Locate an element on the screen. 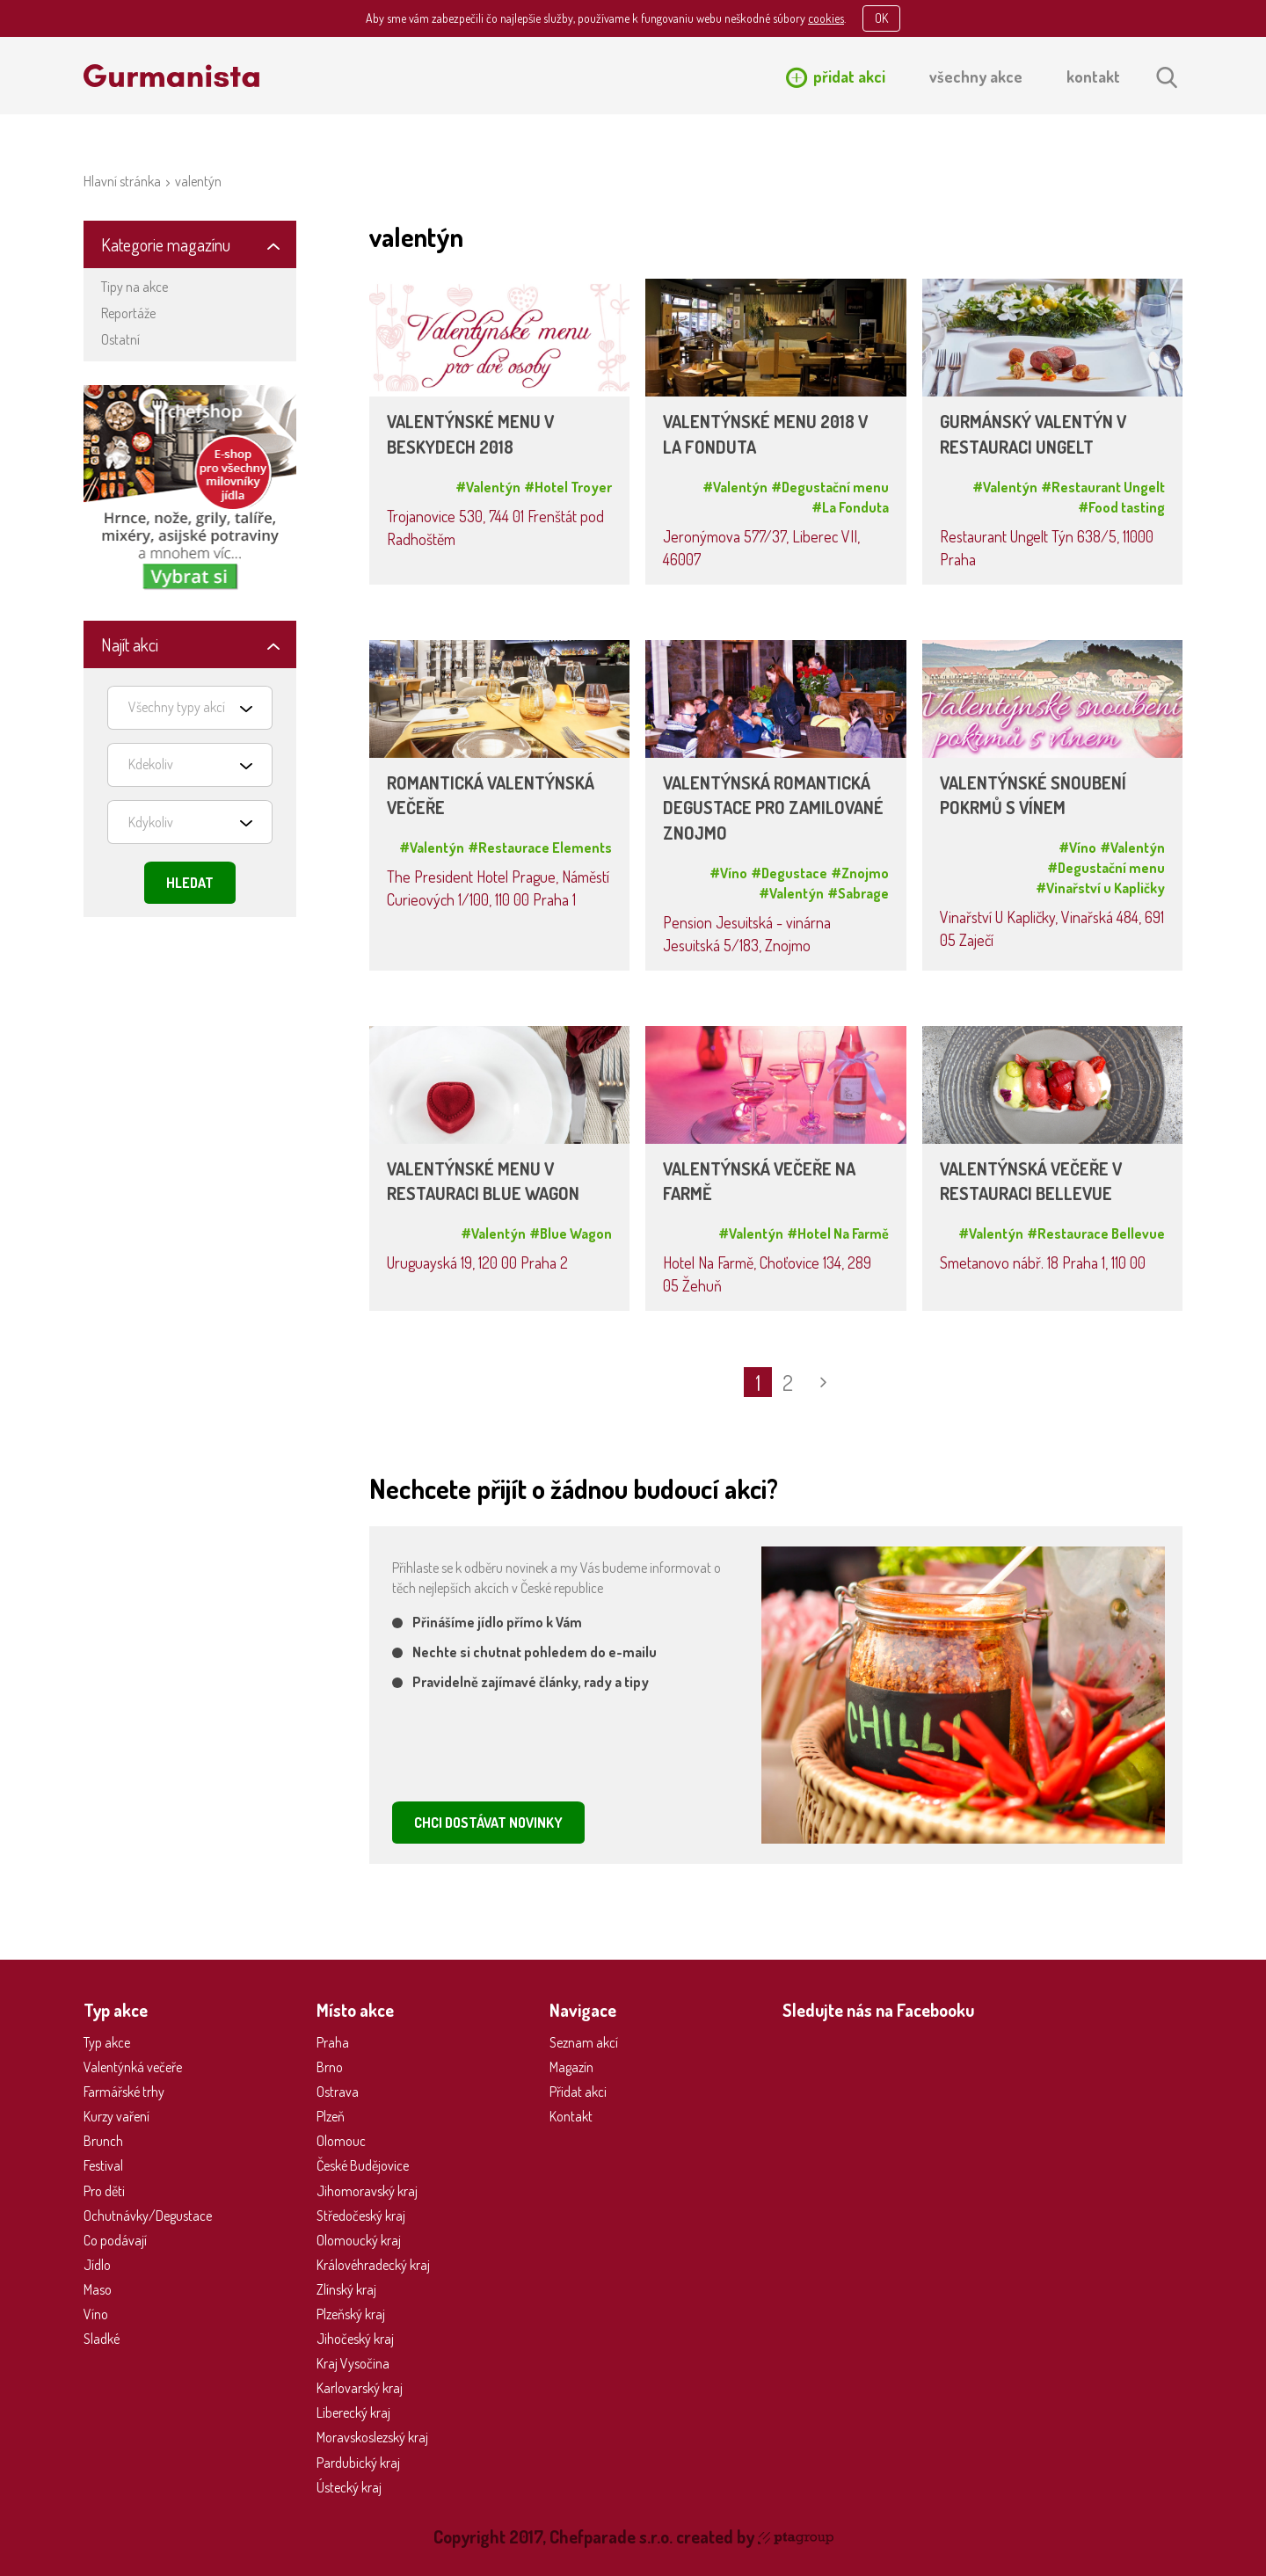  Kurzy vaření is located at coordinates (116, 2116).